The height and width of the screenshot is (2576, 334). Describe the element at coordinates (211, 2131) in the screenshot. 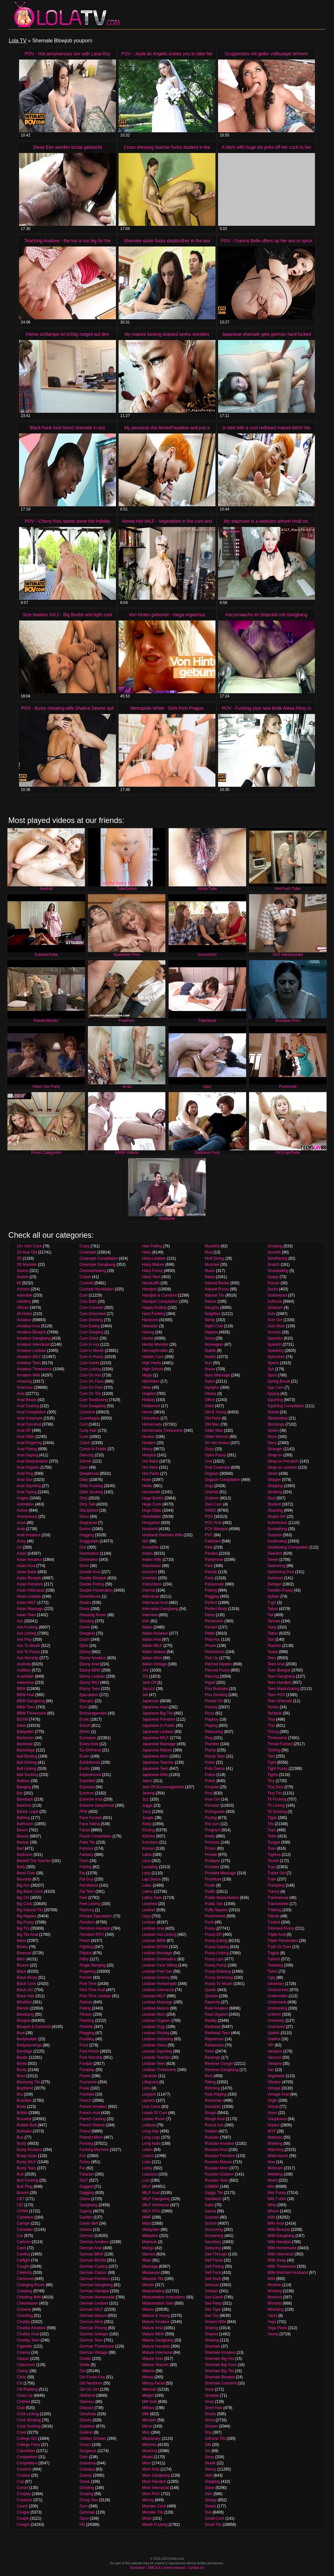

I see `Rubber` at that location.